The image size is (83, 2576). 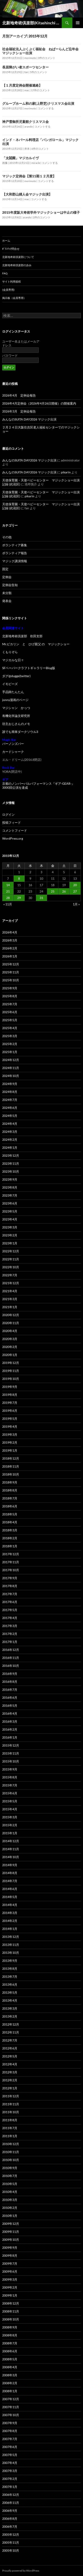 What do you see at coordinates (40, 148) in the screenshot?
I see `6件のコメント` at bounding box center [40, 148].